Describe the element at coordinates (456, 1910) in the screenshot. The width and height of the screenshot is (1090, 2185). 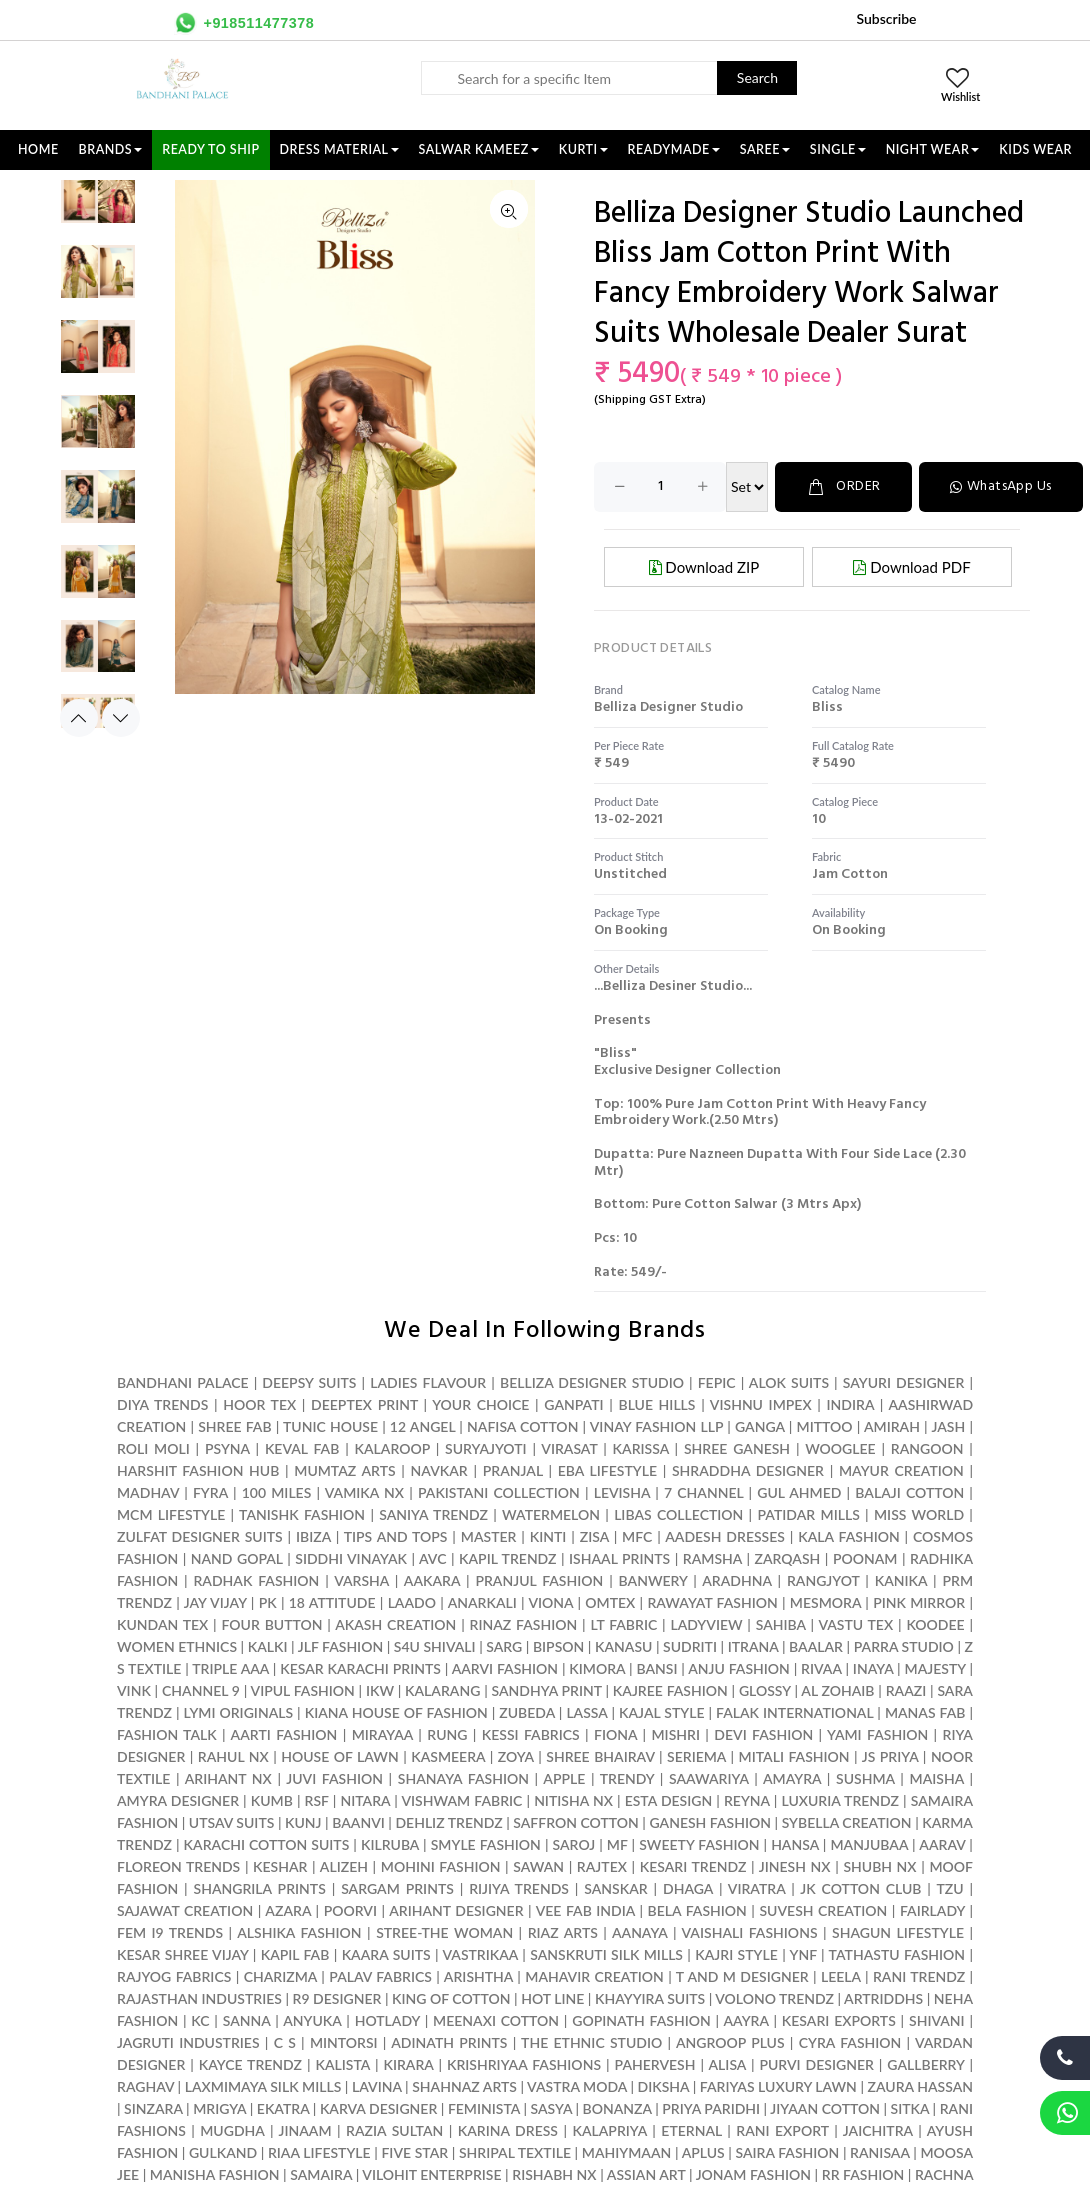
I see `ARIHANT DESIGNER` at that location.